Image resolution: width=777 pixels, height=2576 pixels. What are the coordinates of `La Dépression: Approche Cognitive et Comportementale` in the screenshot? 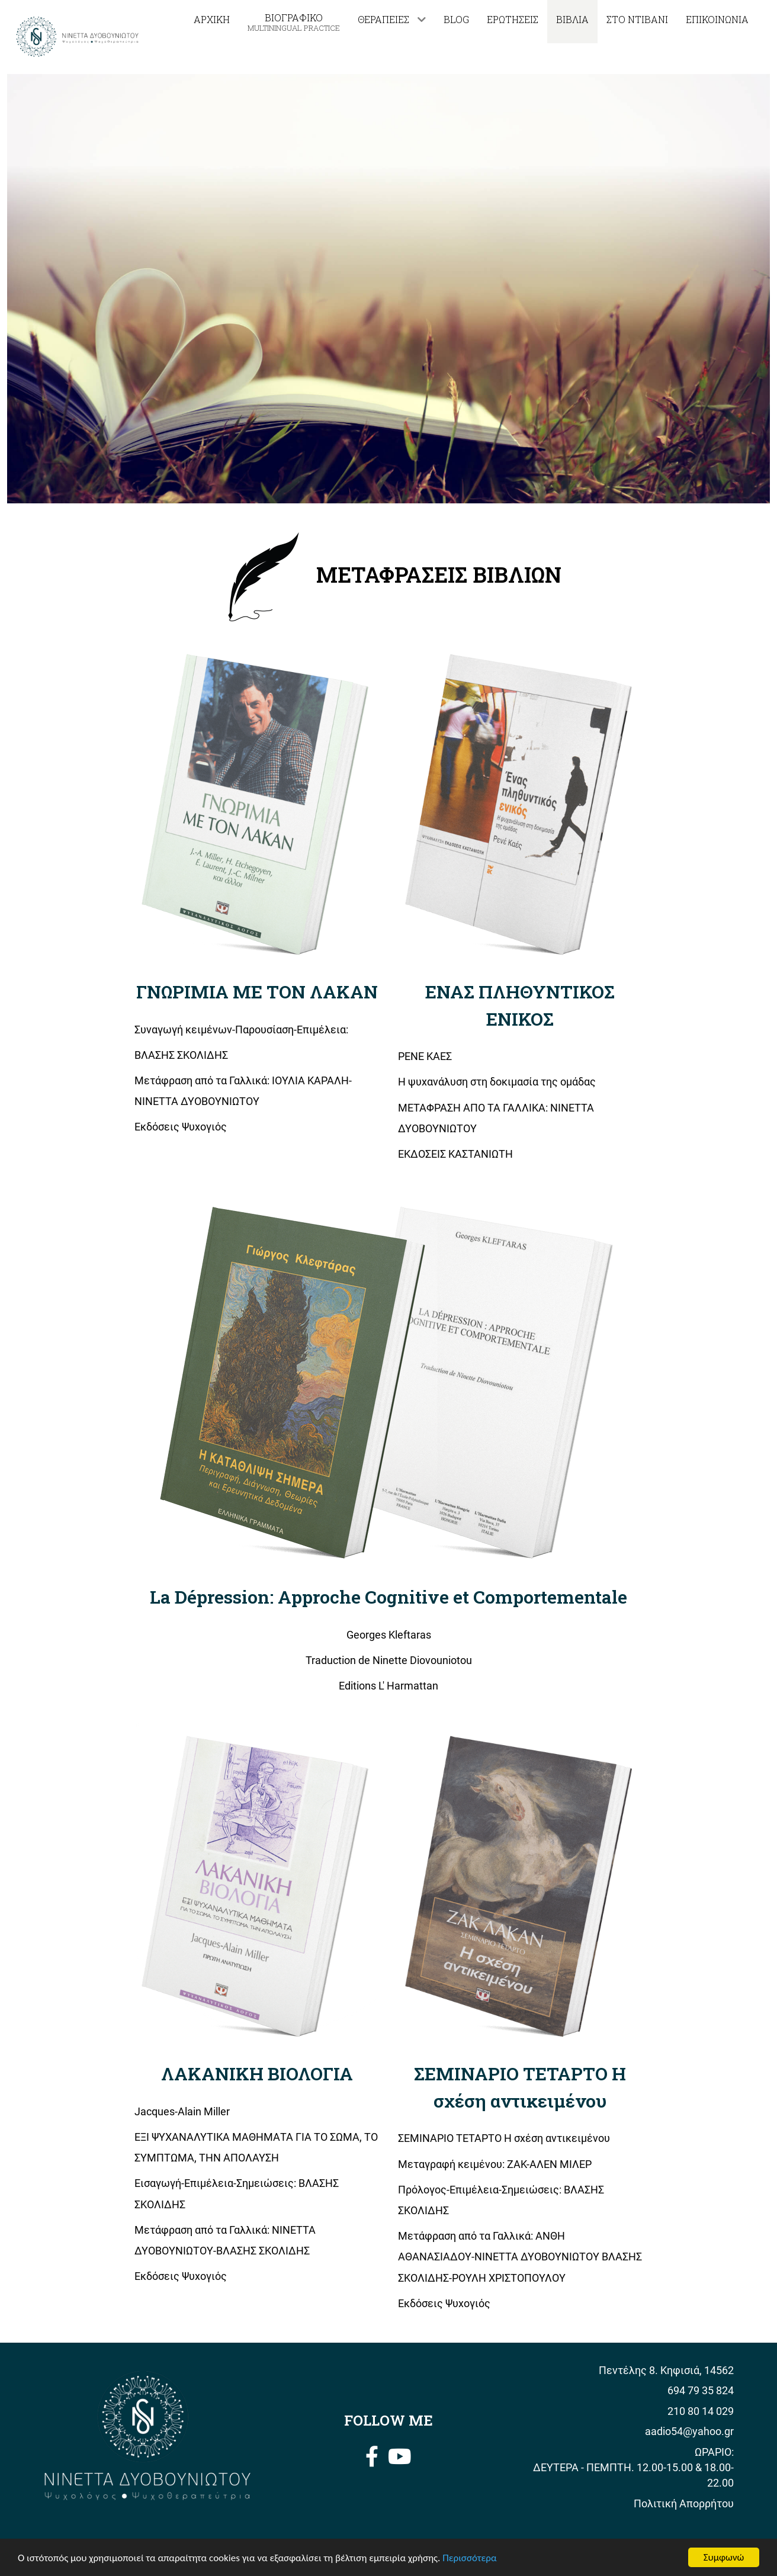 It's located at (388, 1596).